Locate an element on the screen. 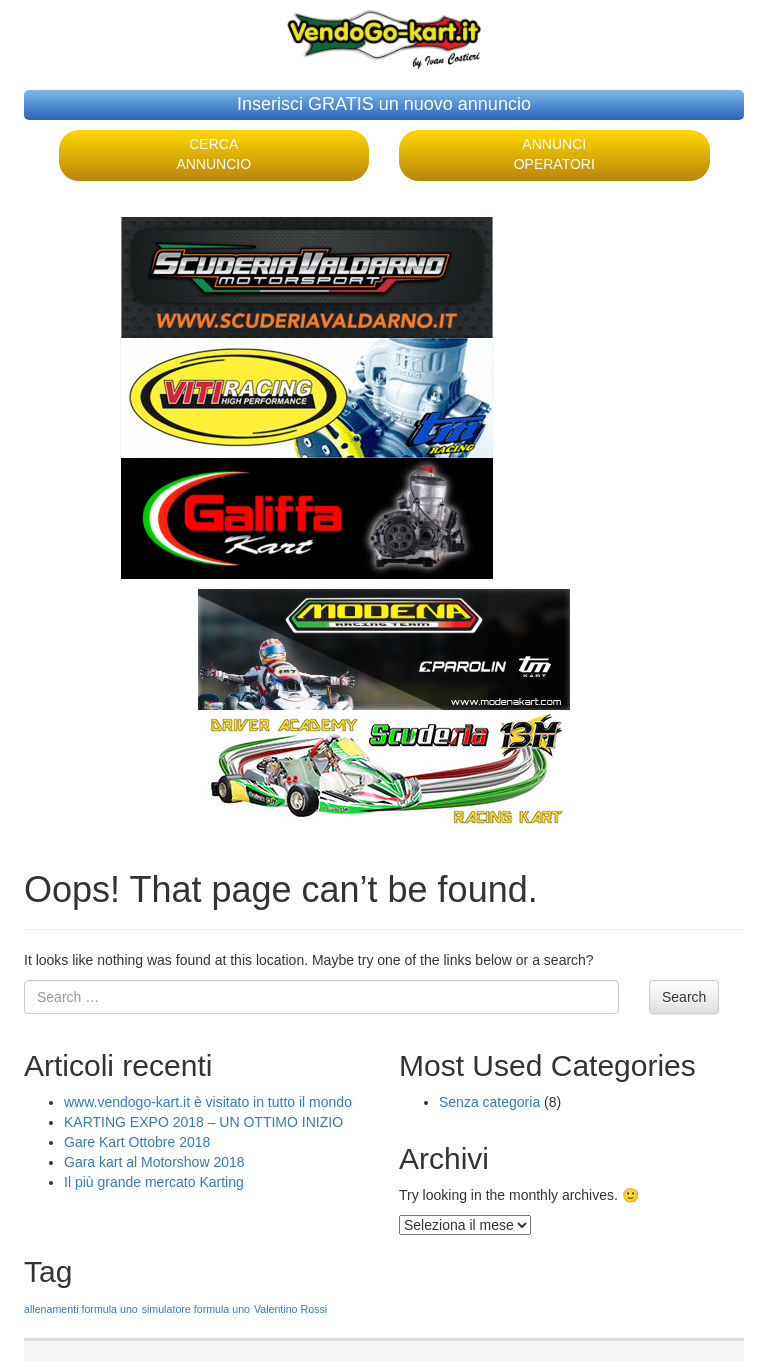  www.vendogo-kart.it è visitato in tutto il mondo is located at coordinates (208, 1102).